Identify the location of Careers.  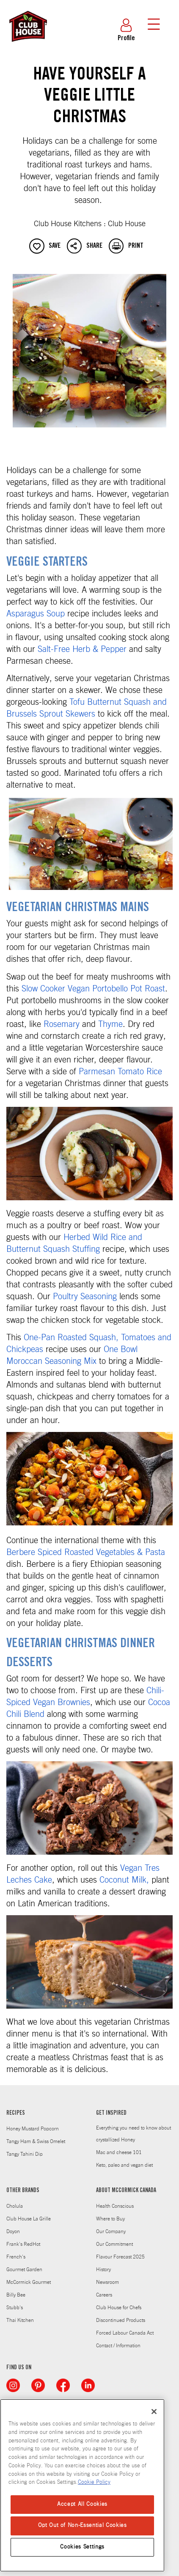
(104, 2294).